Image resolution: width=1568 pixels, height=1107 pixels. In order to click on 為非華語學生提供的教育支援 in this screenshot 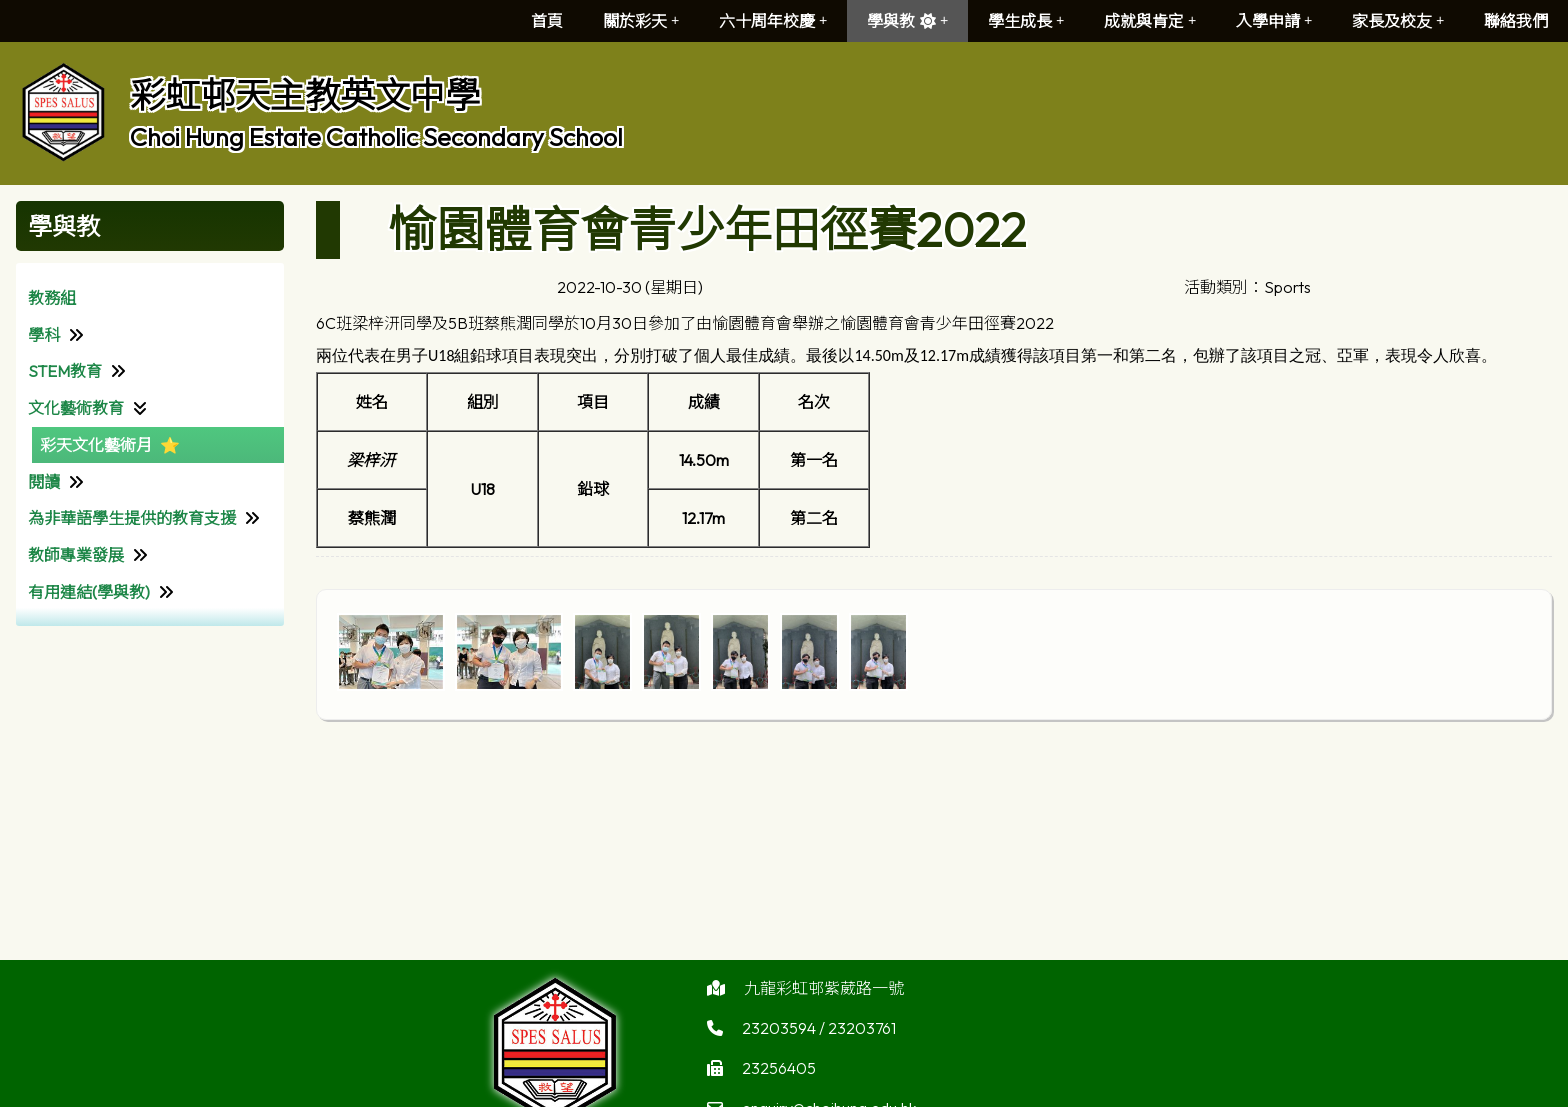, I will do `click(132, 518)`.